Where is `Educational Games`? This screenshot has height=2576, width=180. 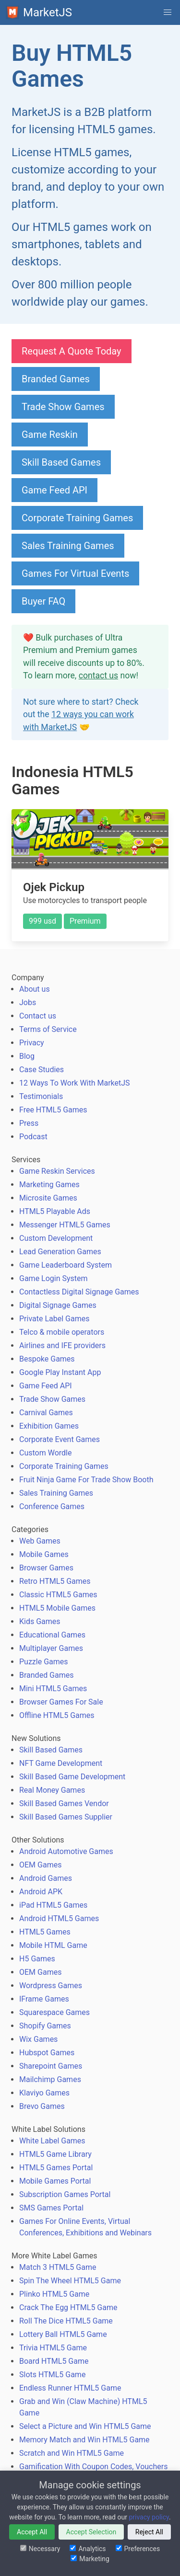
Educational Games is located at coordinates (52, 1634).